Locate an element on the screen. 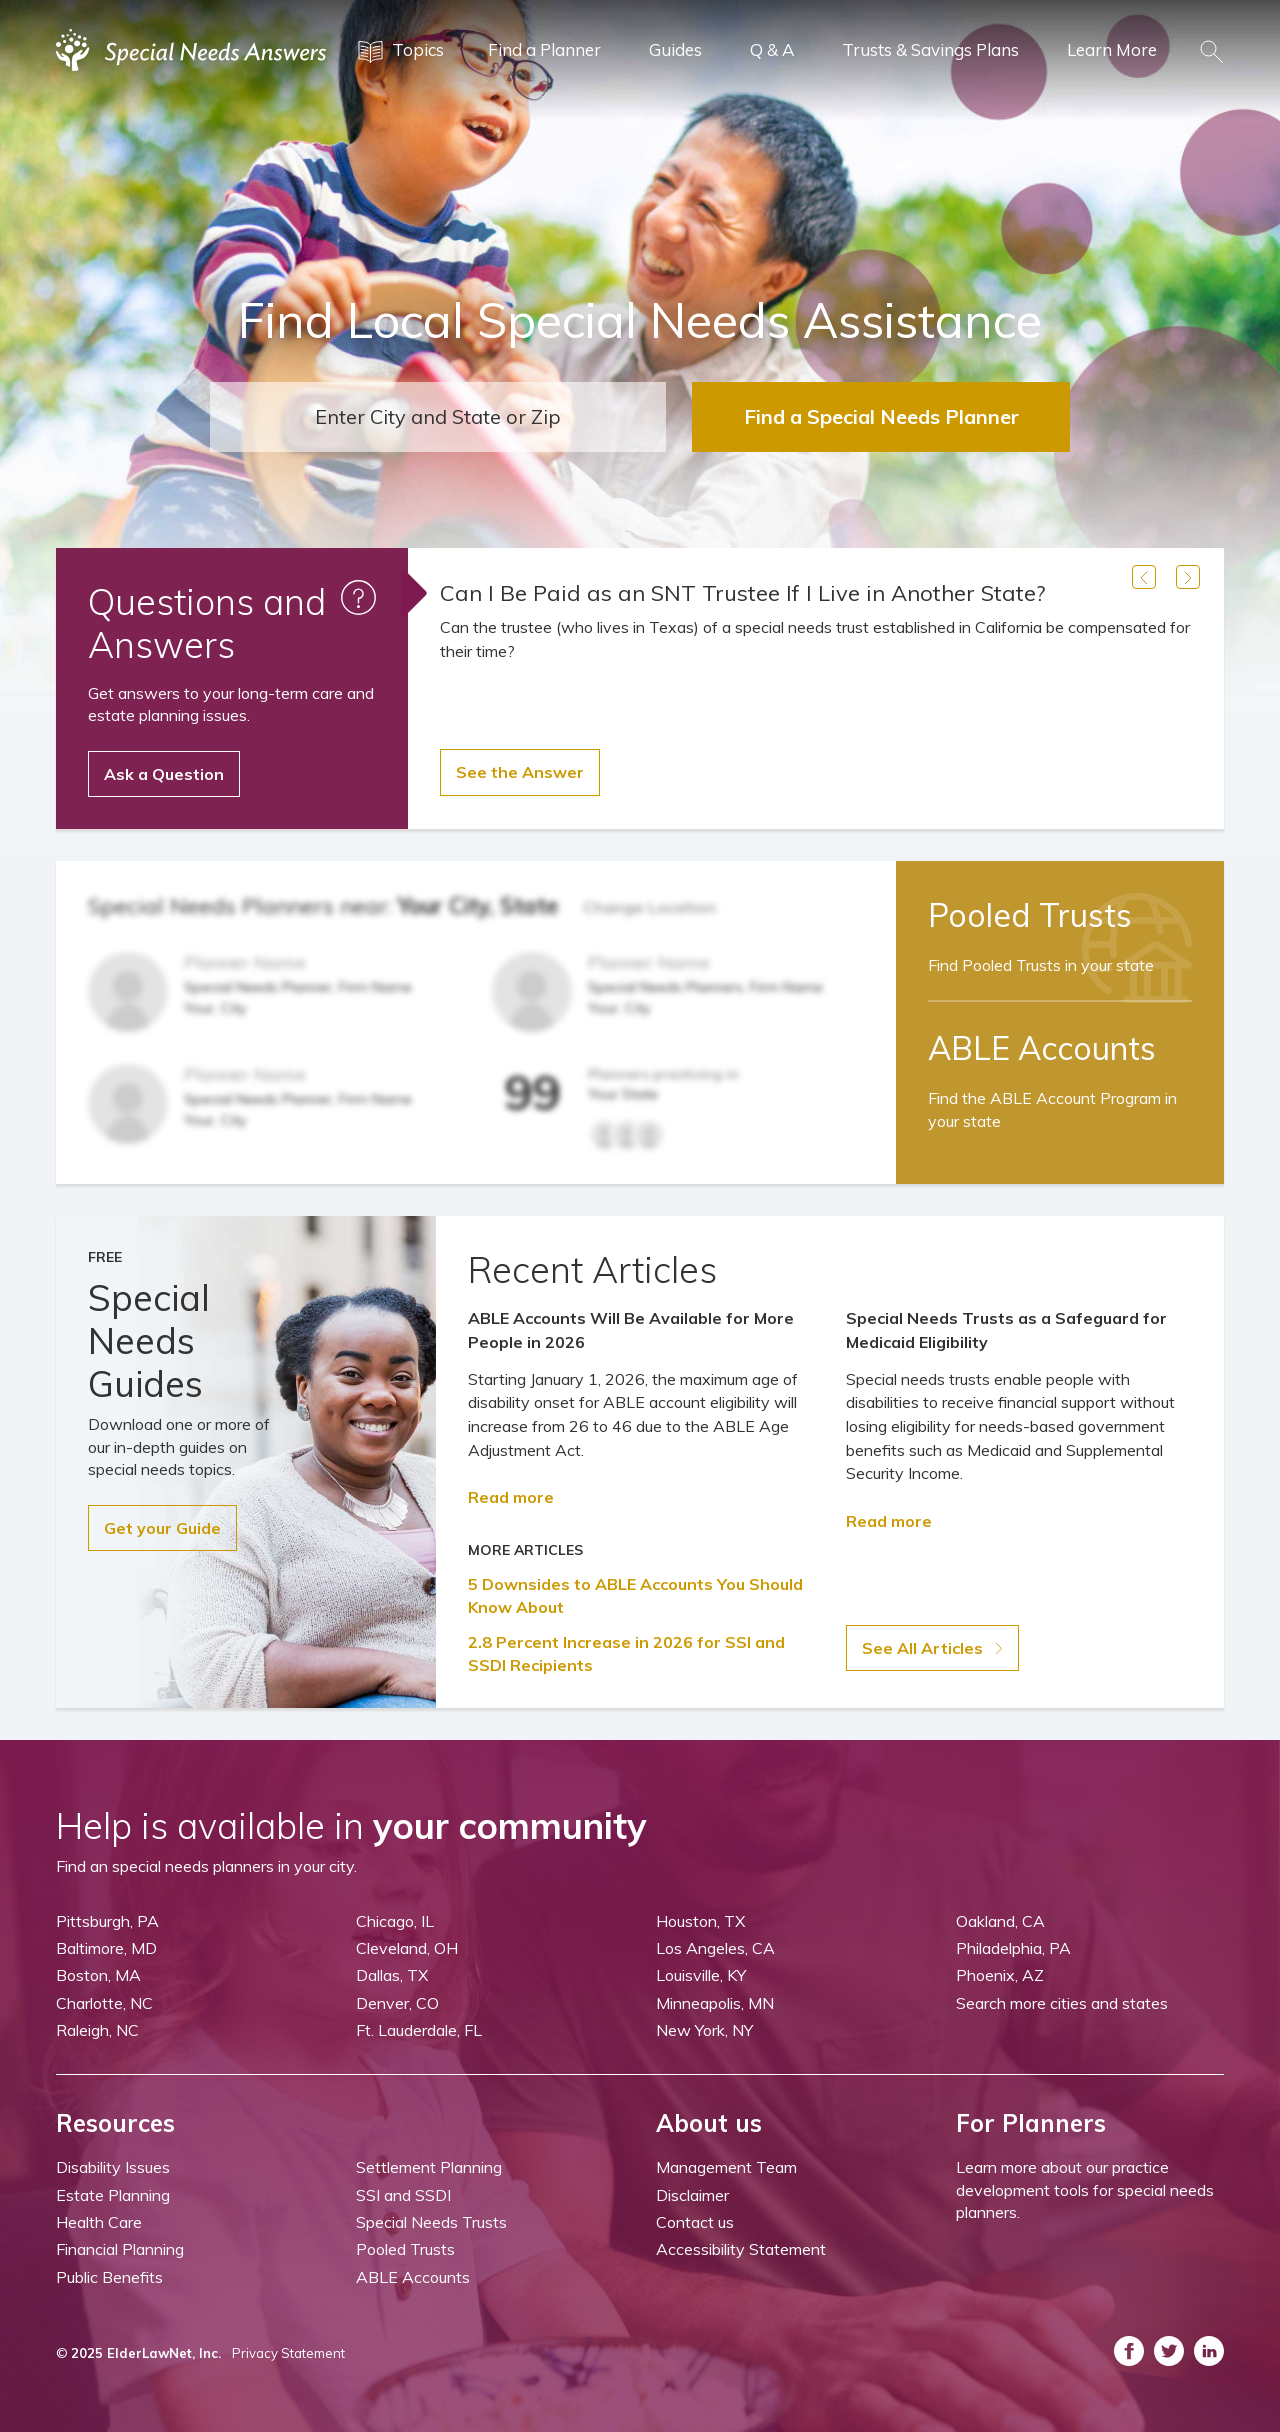  Ask a Question is located at coordinates (164, 774).